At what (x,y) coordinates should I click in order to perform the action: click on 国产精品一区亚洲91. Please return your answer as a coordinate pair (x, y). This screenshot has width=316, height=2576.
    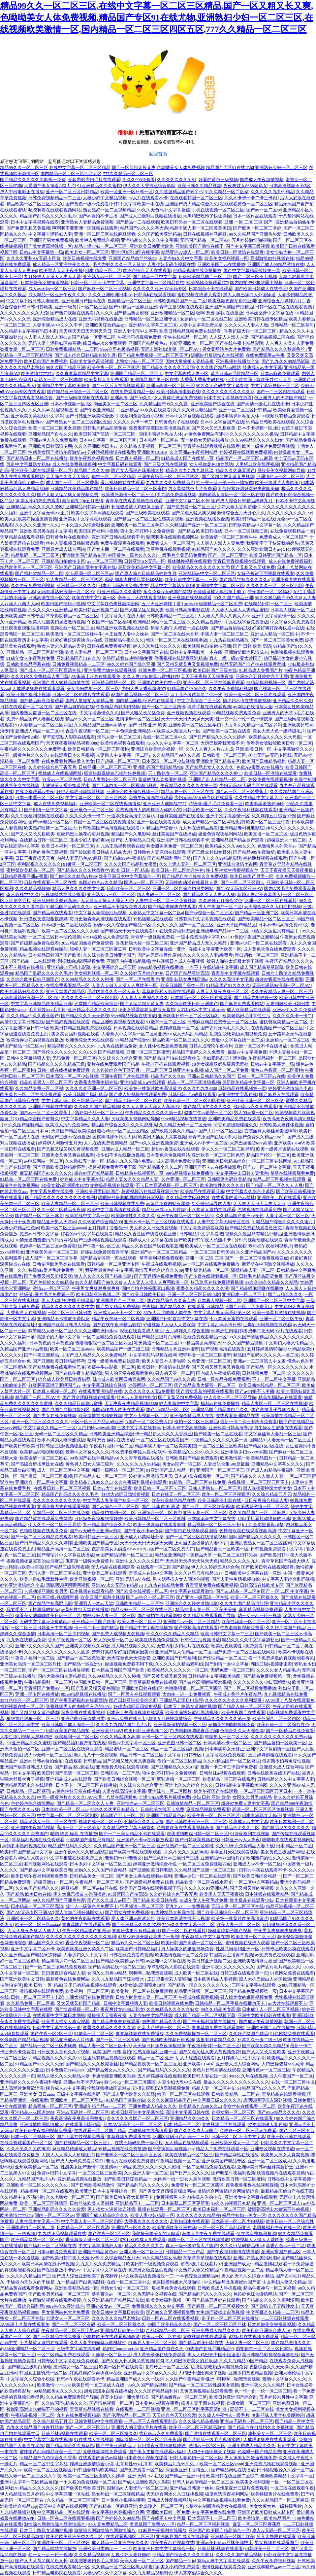
    Looking at the image, I should click on (83, 1664).